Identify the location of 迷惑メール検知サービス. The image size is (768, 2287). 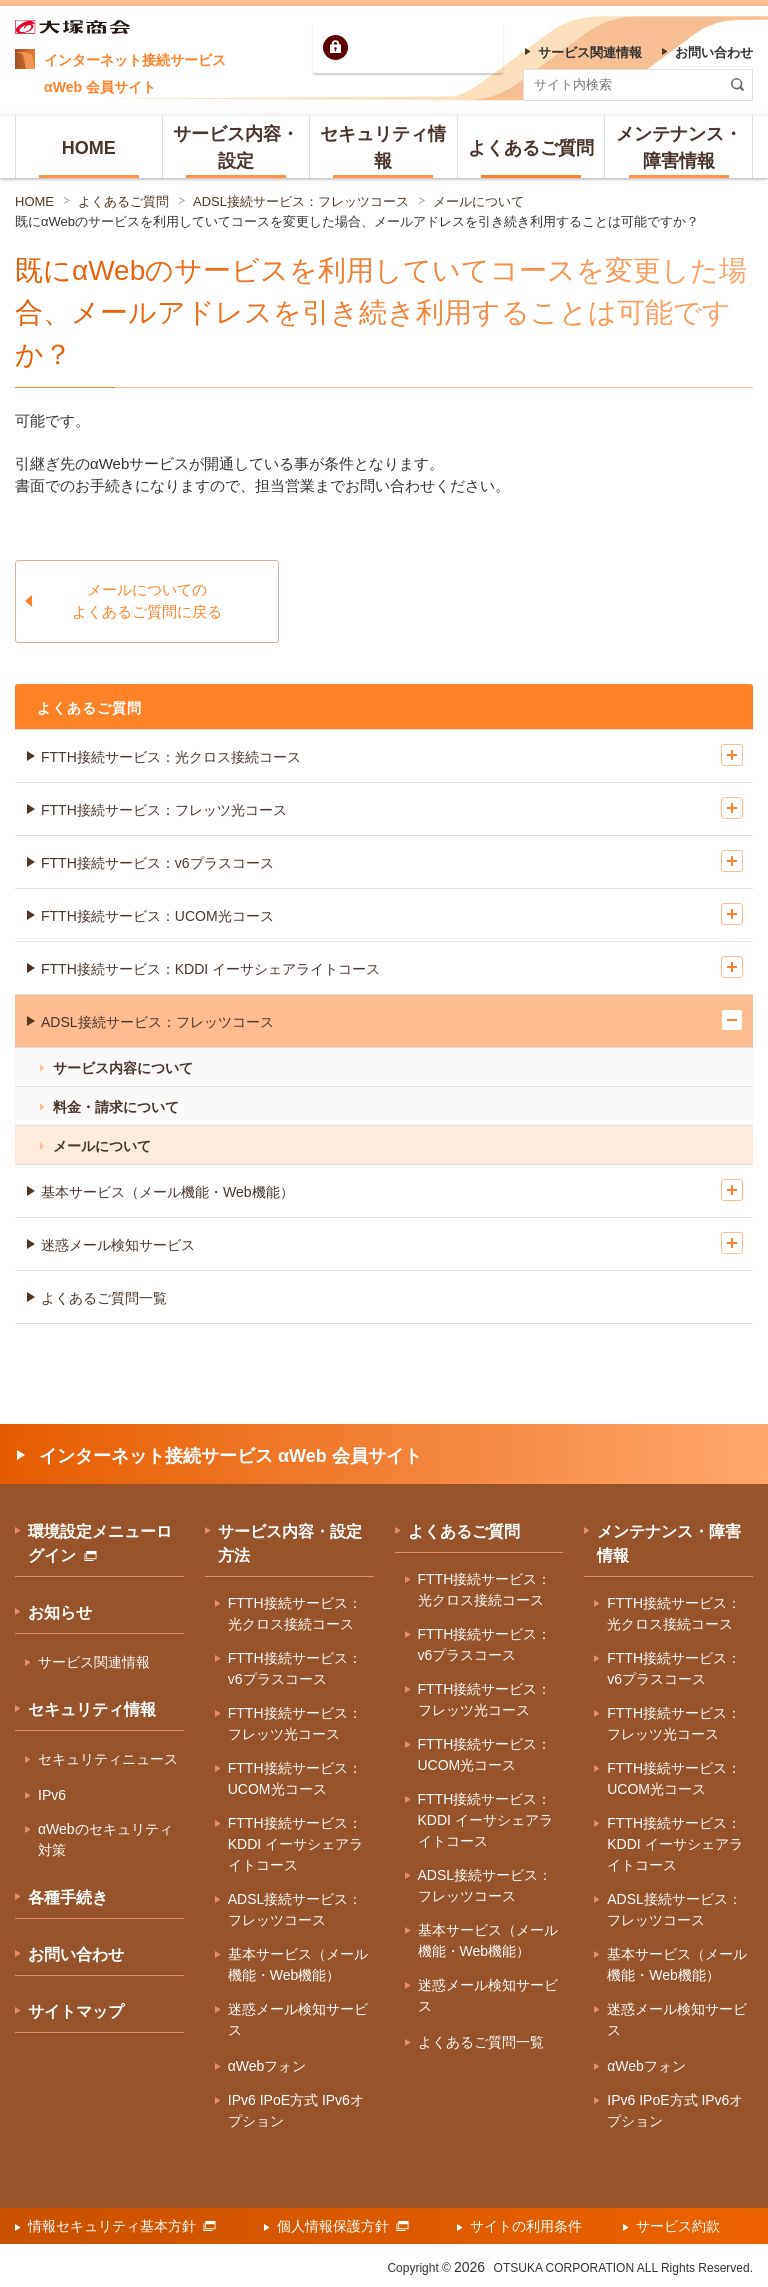
(118, 1245).